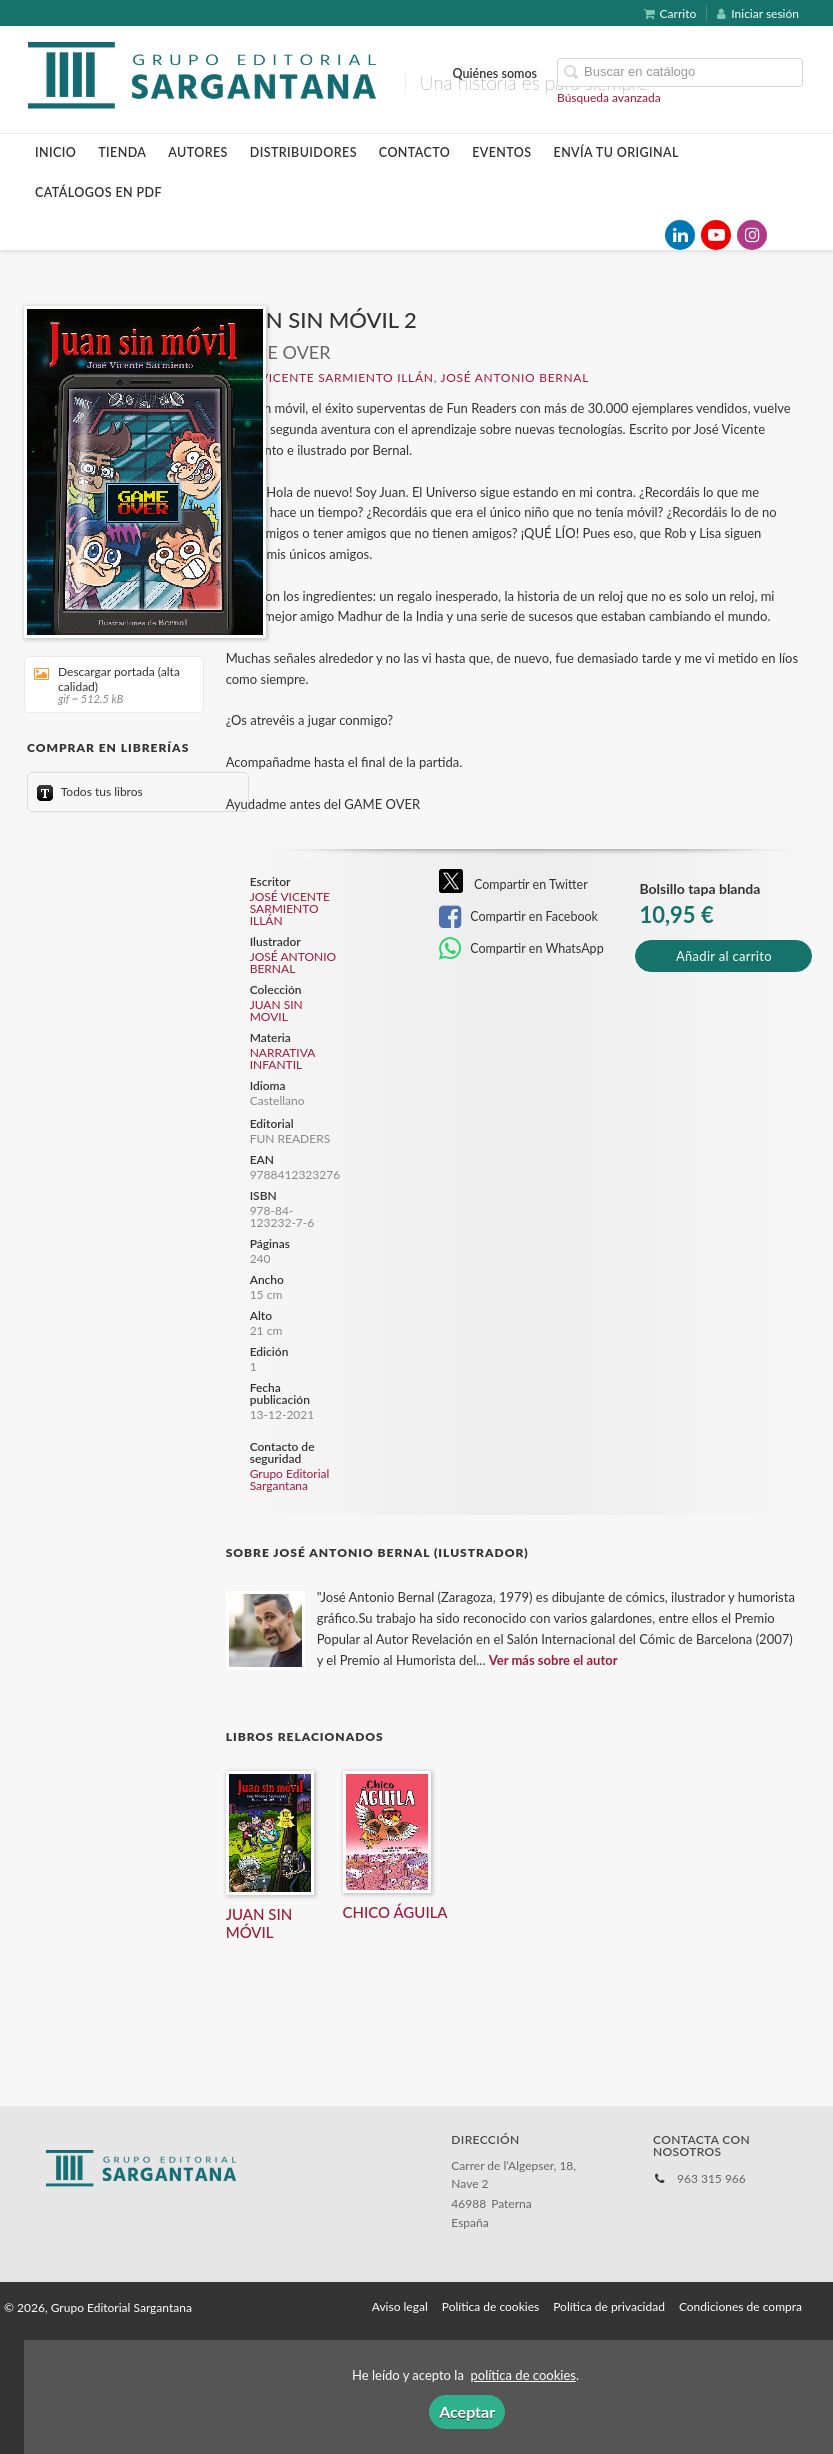 This screenshot has height=2454, width=833. Describe the element at coordinates (553, 1660) in the screenshot. I see `Ver más sobre el autor` at that location.